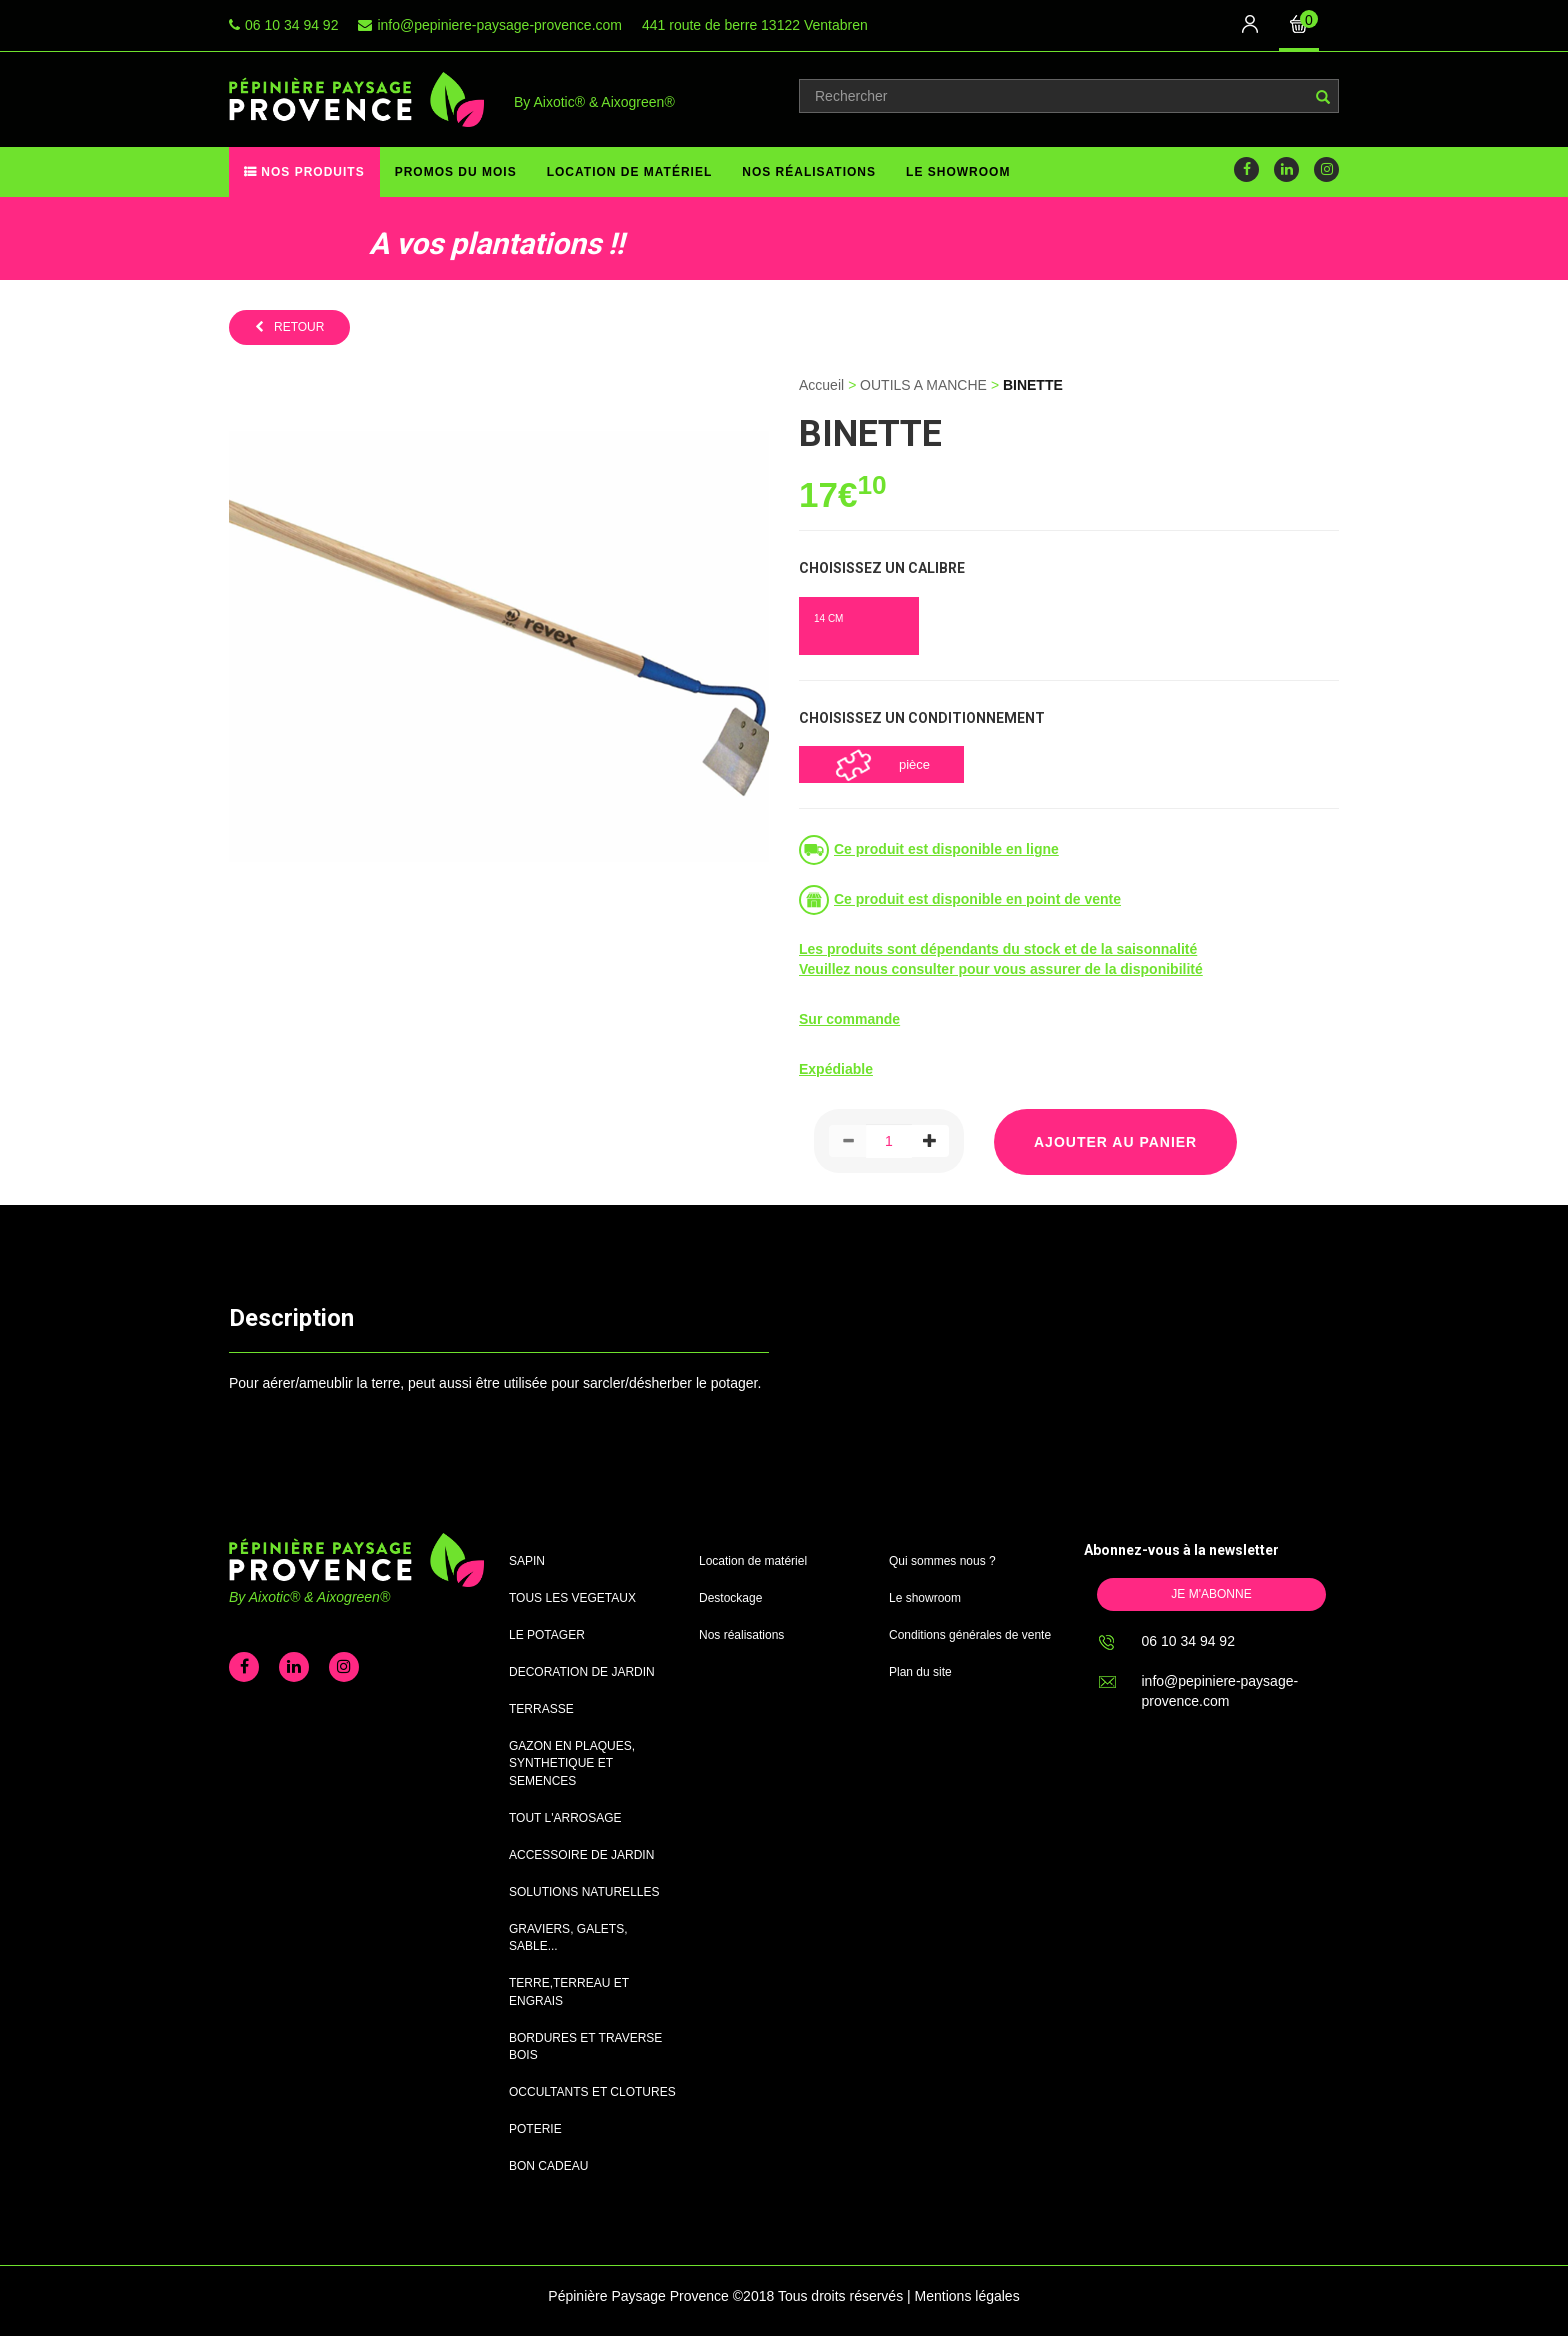 Image resolution: width=1568 pixels, height=2336 pixels. Describe the element at coordinates (1211, 1594) in the screenshot. I see `Je m'abonne` at that location.